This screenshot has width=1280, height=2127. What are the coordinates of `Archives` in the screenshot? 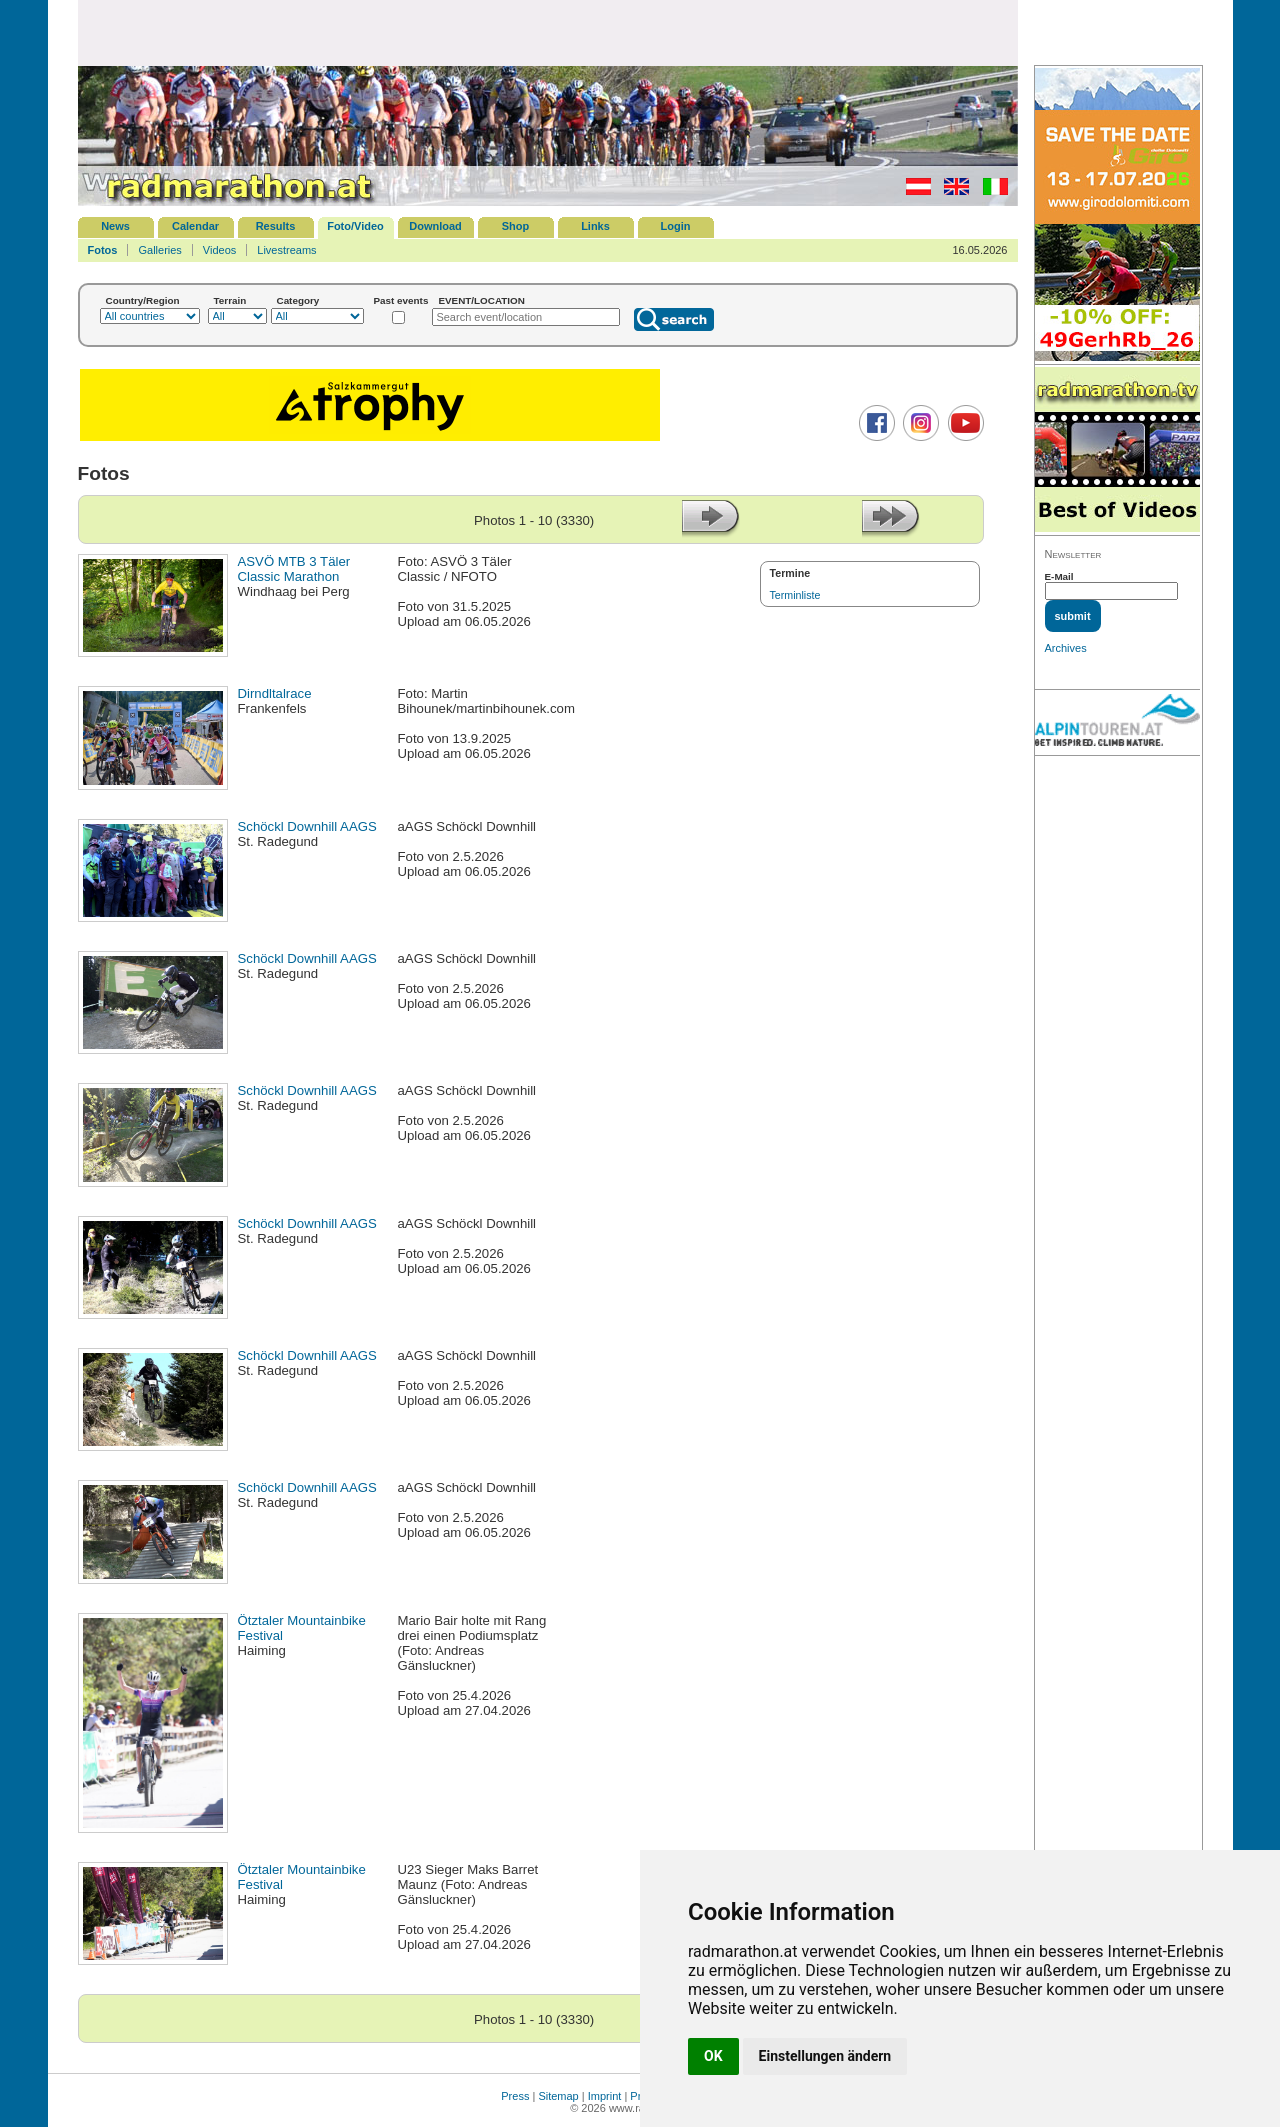 It's located at (1066, 648).